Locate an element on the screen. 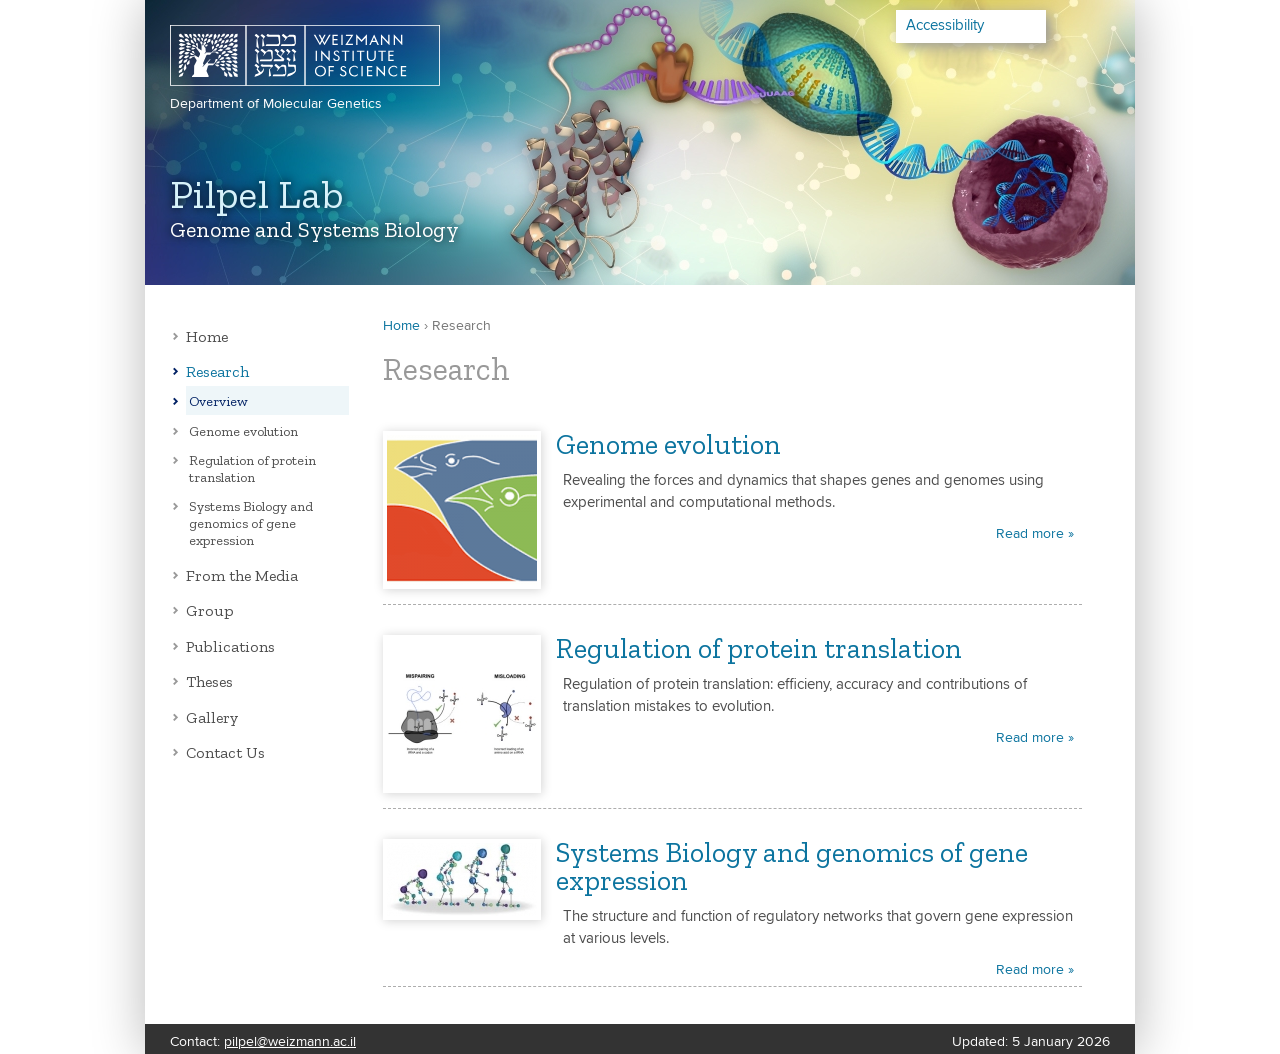  Gallery is located at coordinates (212, 717).